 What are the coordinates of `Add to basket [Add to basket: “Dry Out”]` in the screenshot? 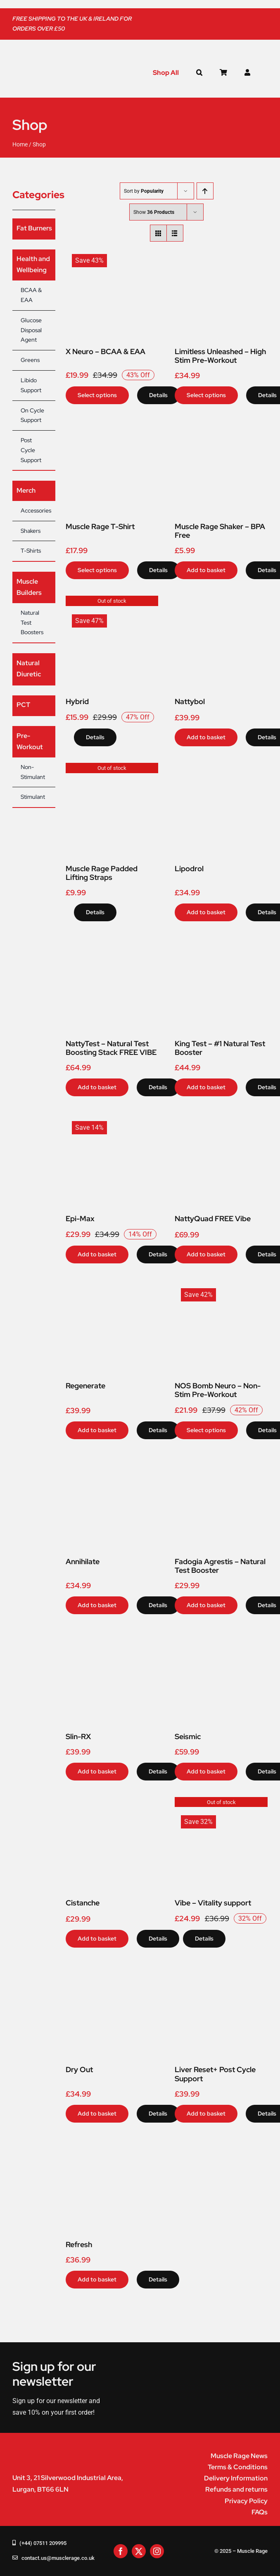 It's located at (97, 2113).